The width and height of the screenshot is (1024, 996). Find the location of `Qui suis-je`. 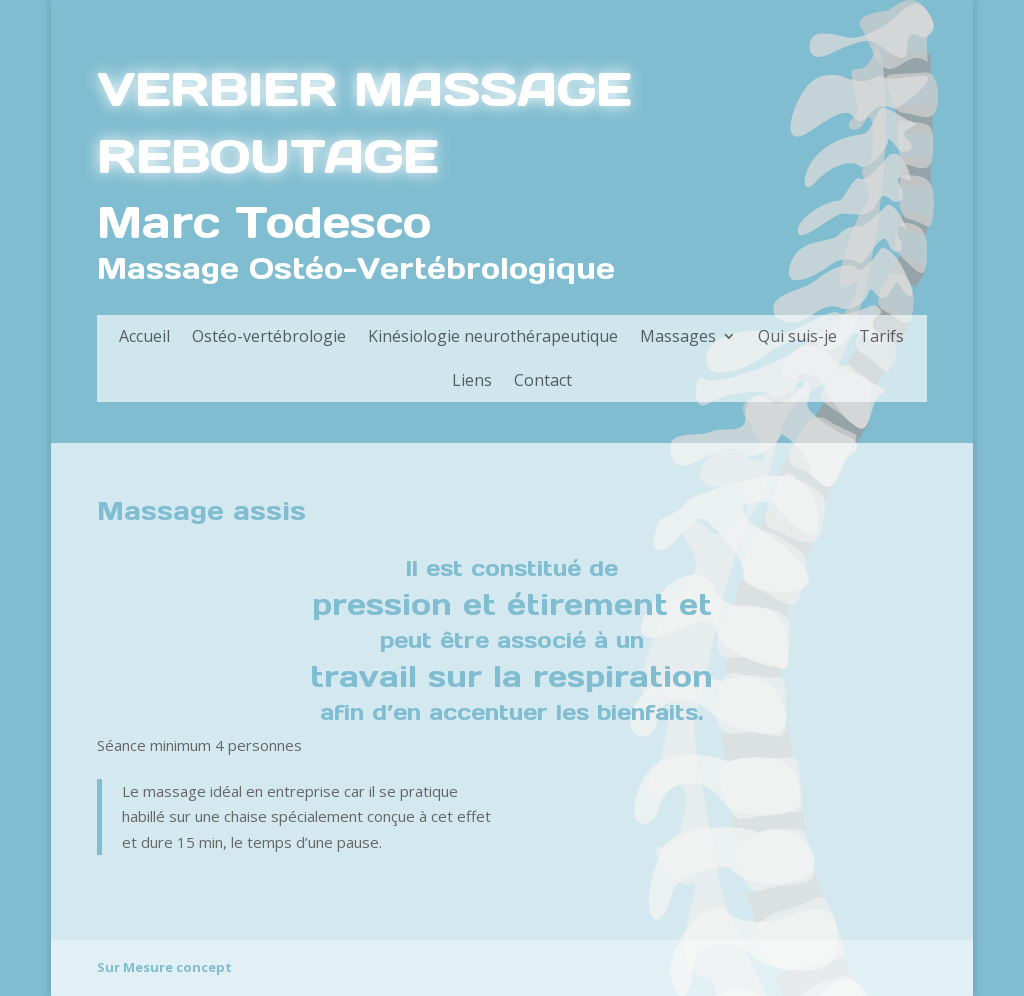

Qui suis-je is located at coordinates (797, 336).